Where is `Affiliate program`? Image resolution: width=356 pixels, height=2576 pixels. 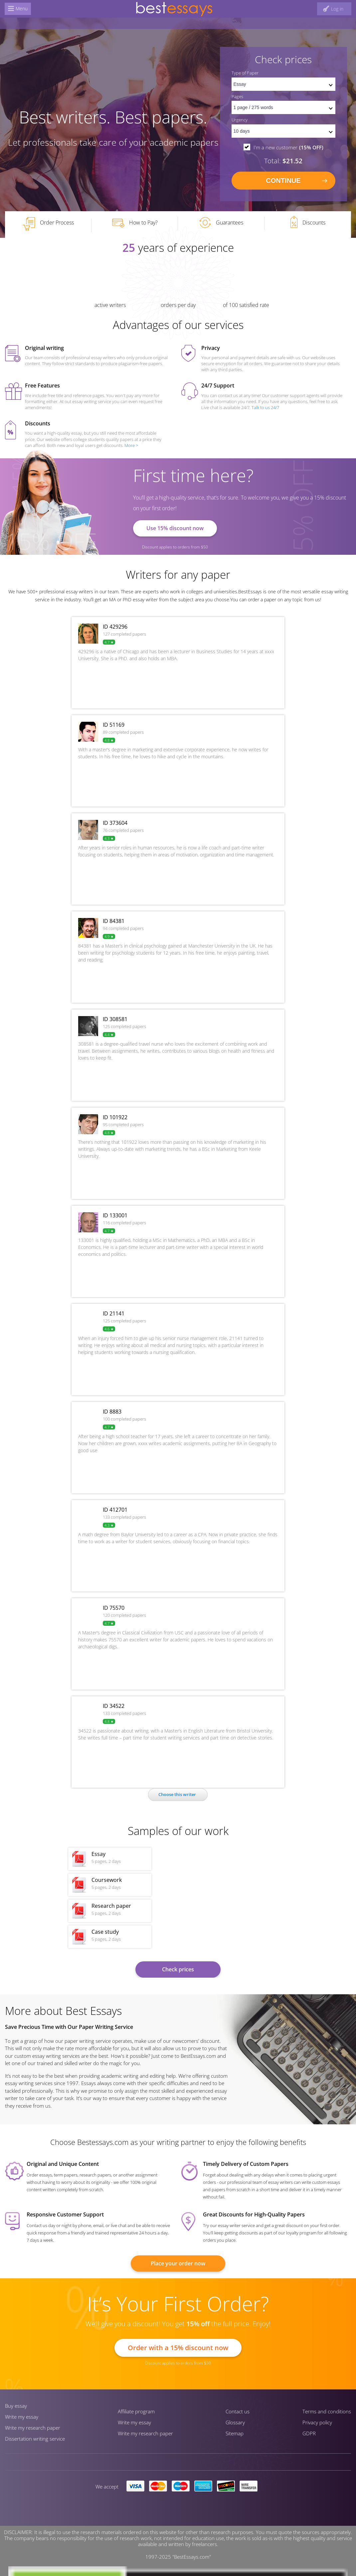 Affiliate program is located at coordinates (136, 2411).